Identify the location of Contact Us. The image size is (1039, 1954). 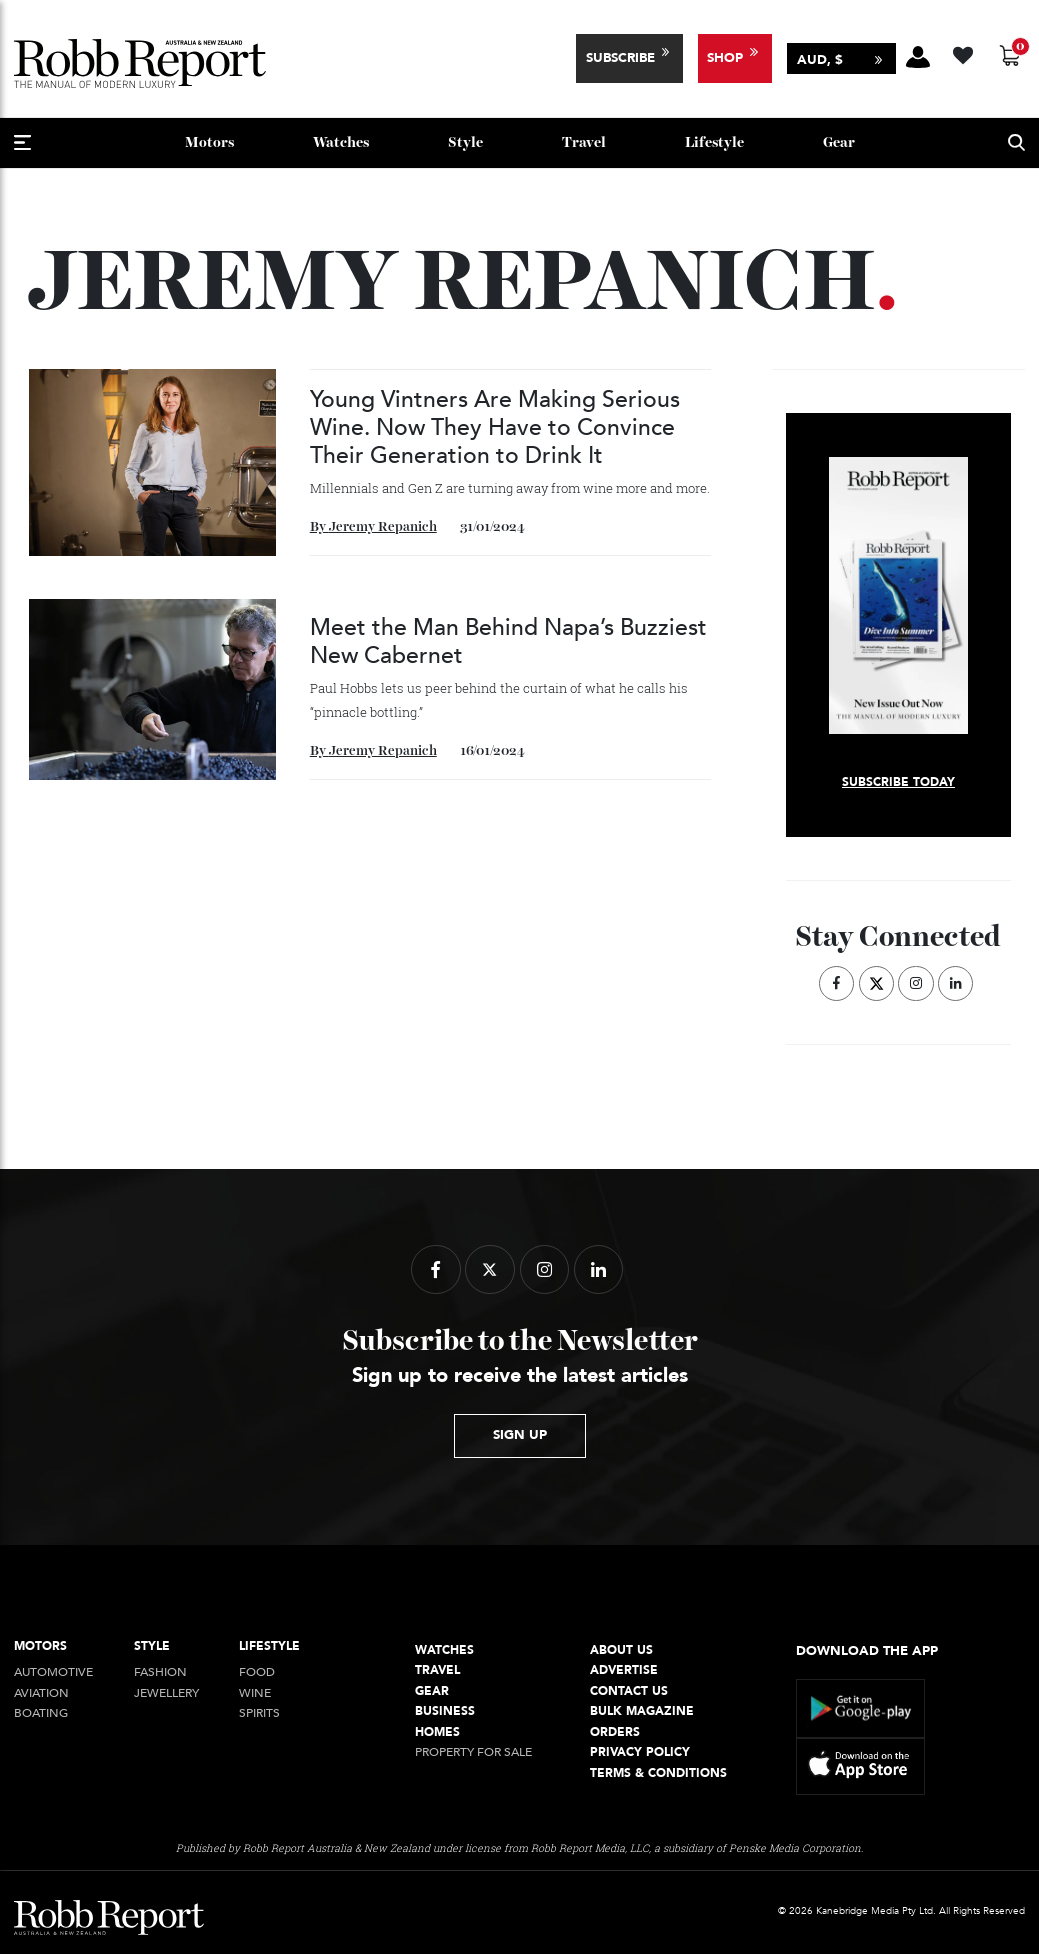
(629, 1691).